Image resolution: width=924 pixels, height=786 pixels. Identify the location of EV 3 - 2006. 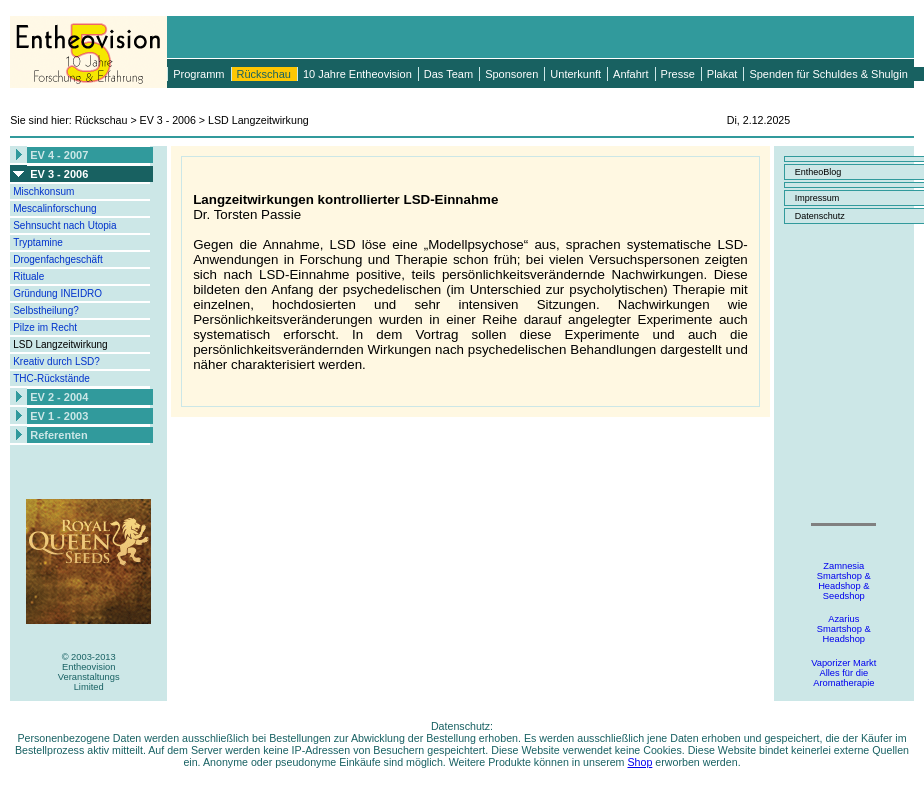
(59, 174).